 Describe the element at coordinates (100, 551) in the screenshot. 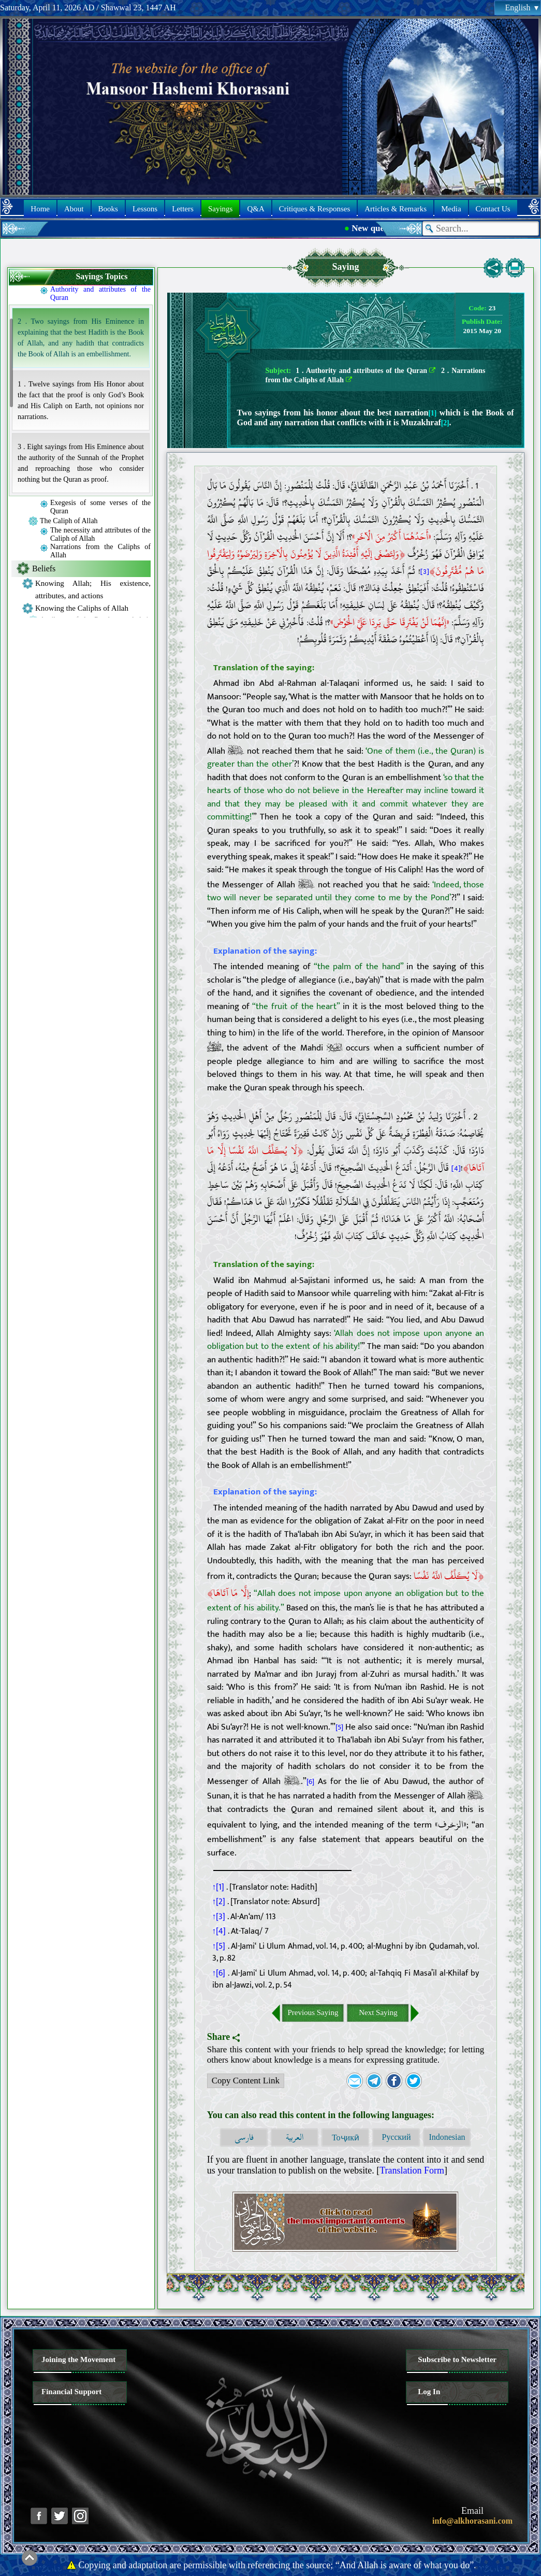

I see `Narrations from the Caliphs of Allah` at that location.